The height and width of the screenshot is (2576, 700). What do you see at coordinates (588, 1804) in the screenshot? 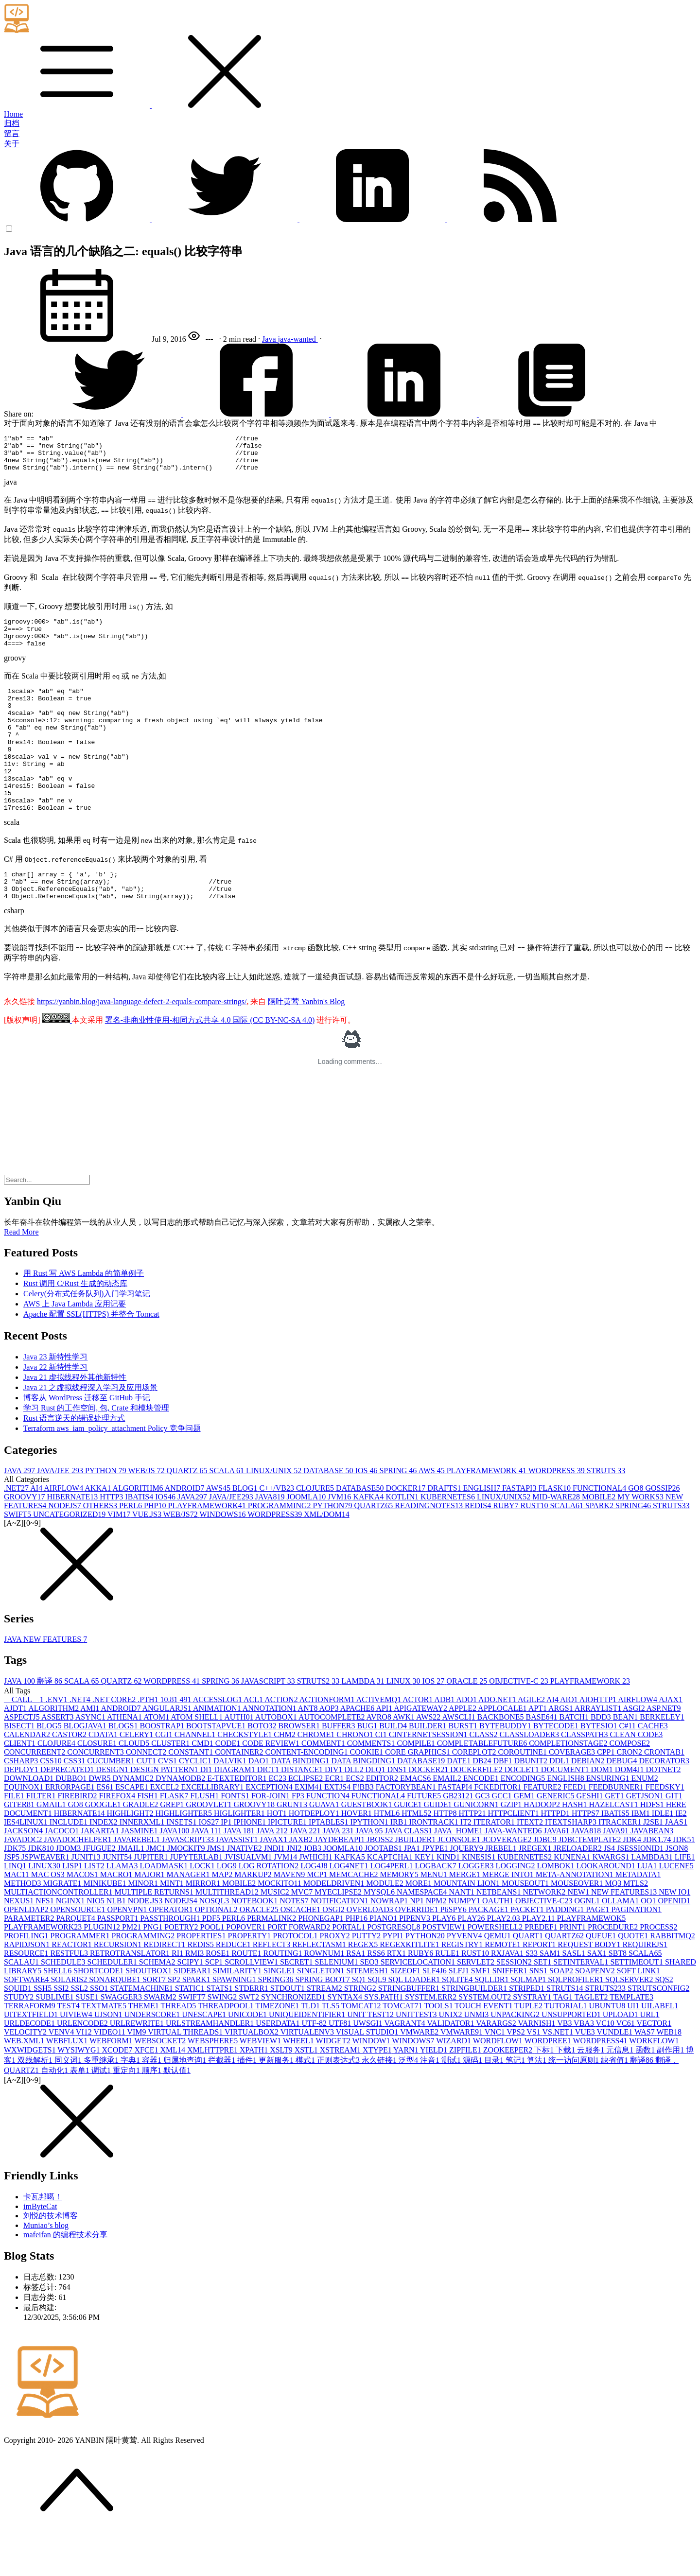
I see `DEBIAN` at bounding box center [588, 1804].